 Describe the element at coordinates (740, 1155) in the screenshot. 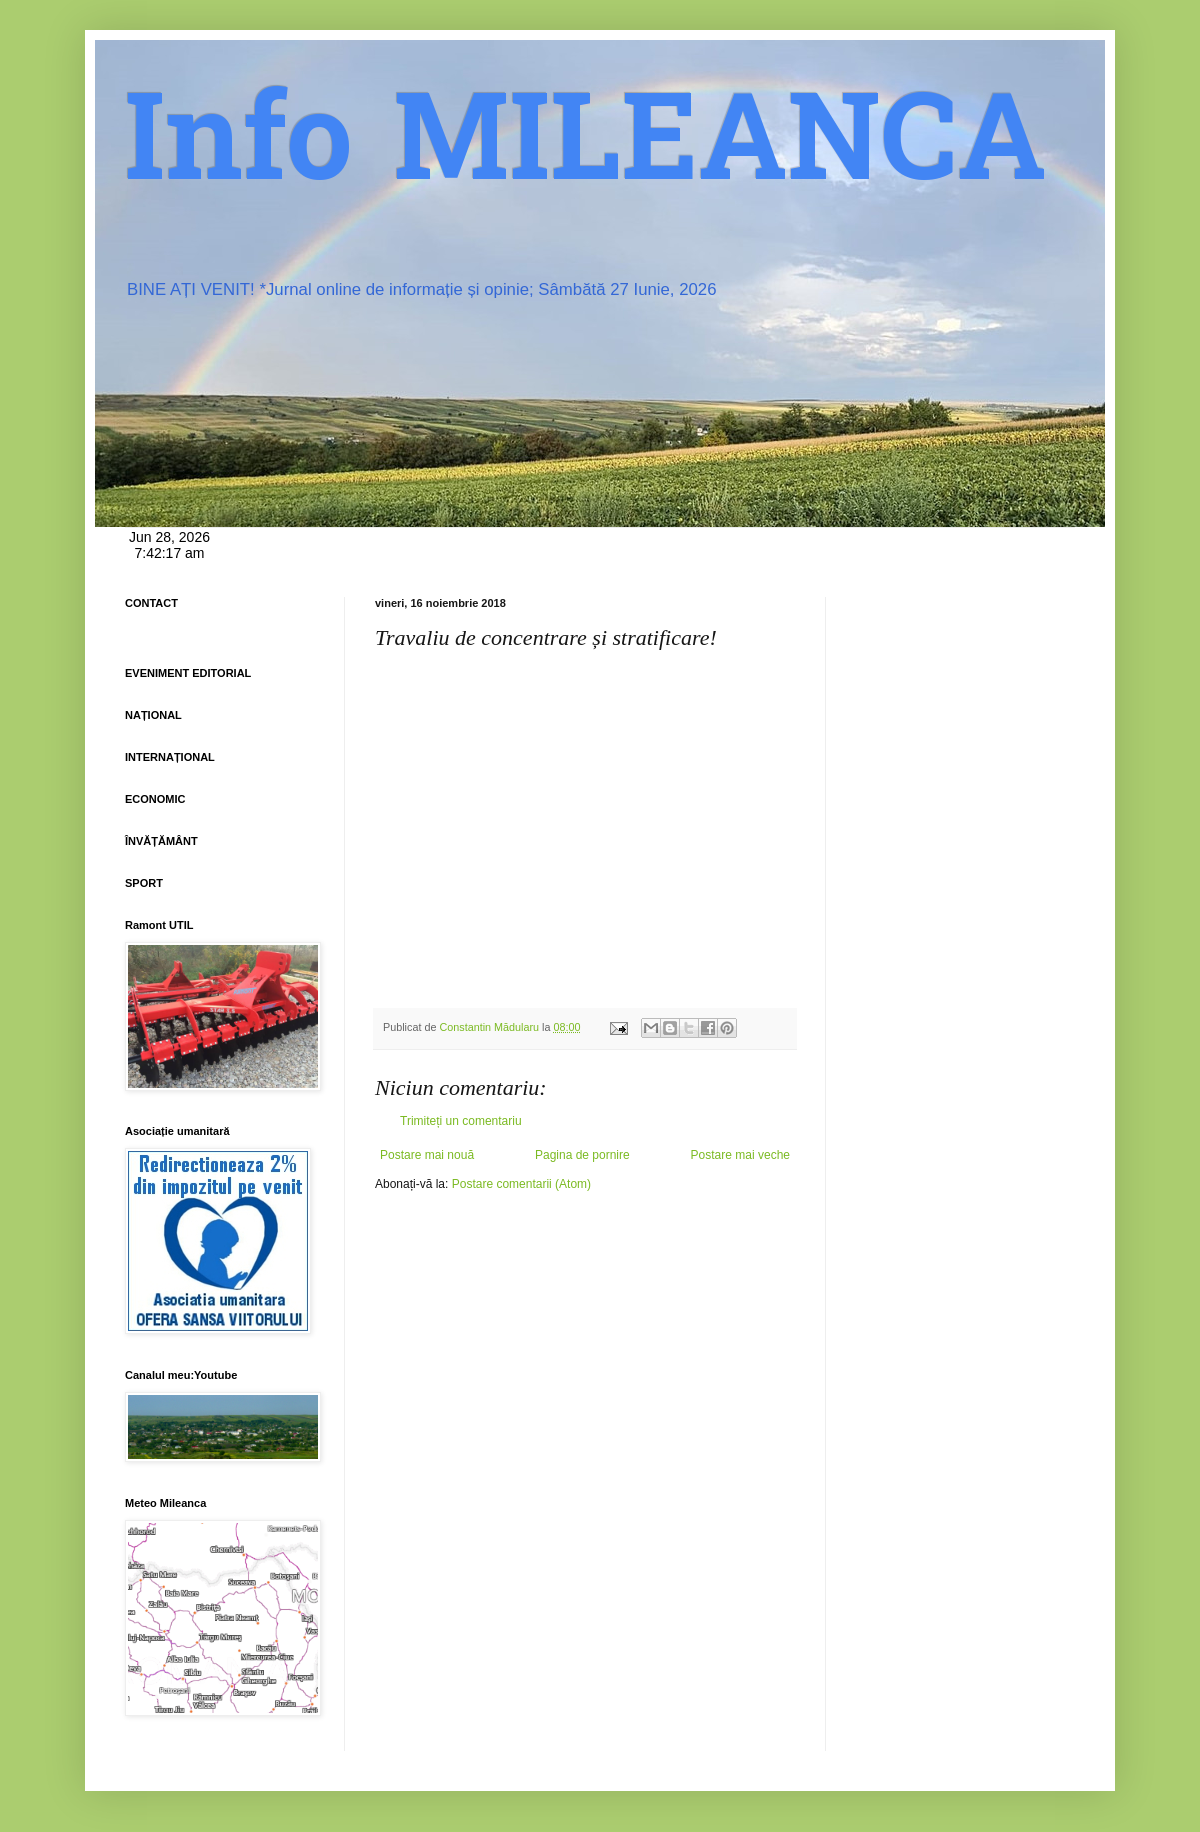

I see `Postare mai veche` at that location.